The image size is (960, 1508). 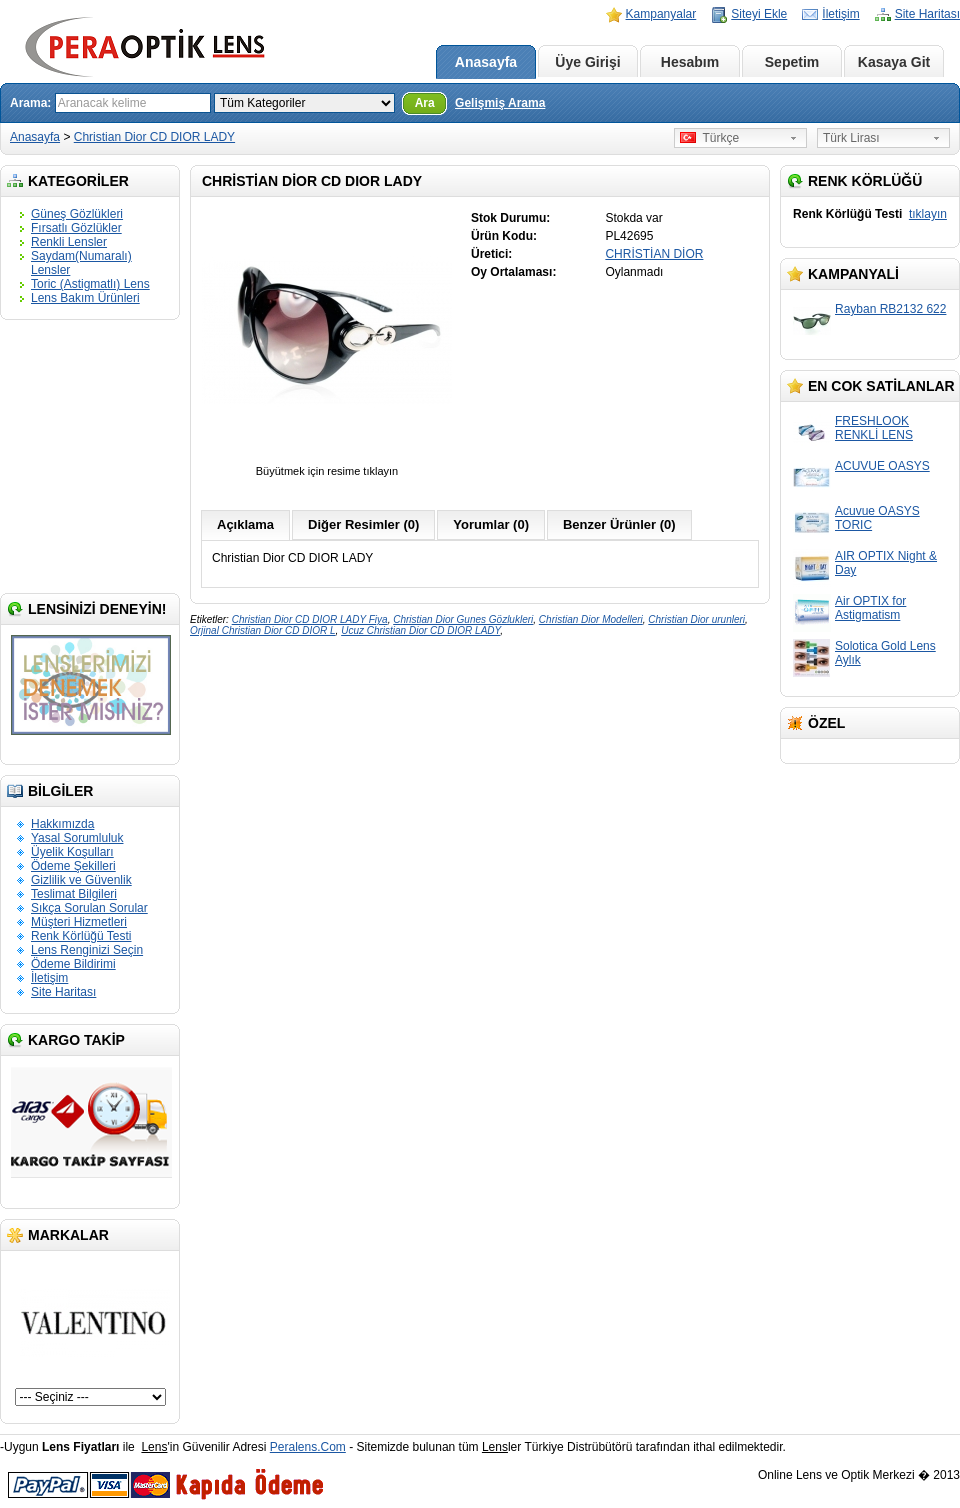 I want to click on Ödeme Bildirimi, so click(x=73, y=964).